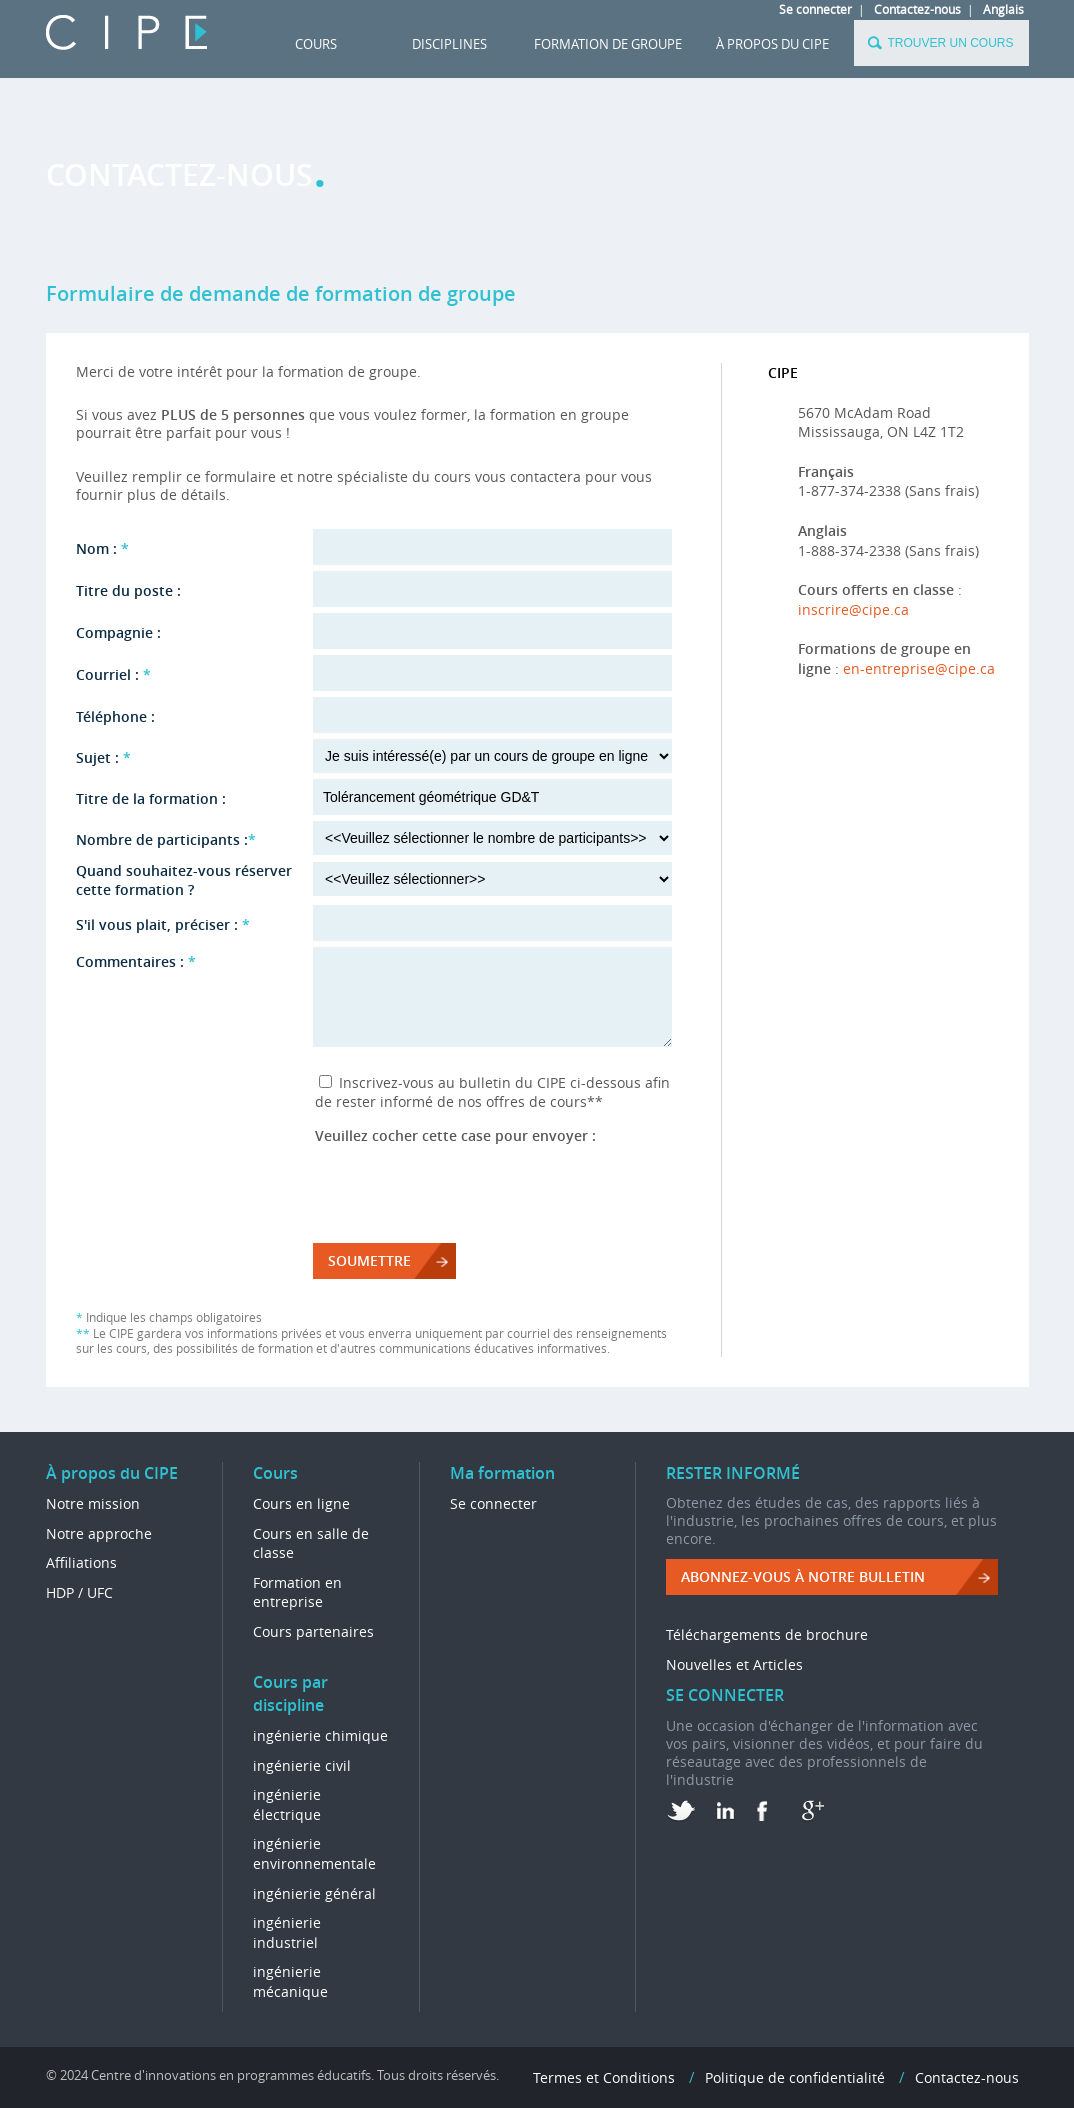  Describe the element at coordinates (734, 1664) in the screenshot. I see `Nouvelles et Articles` at that location.